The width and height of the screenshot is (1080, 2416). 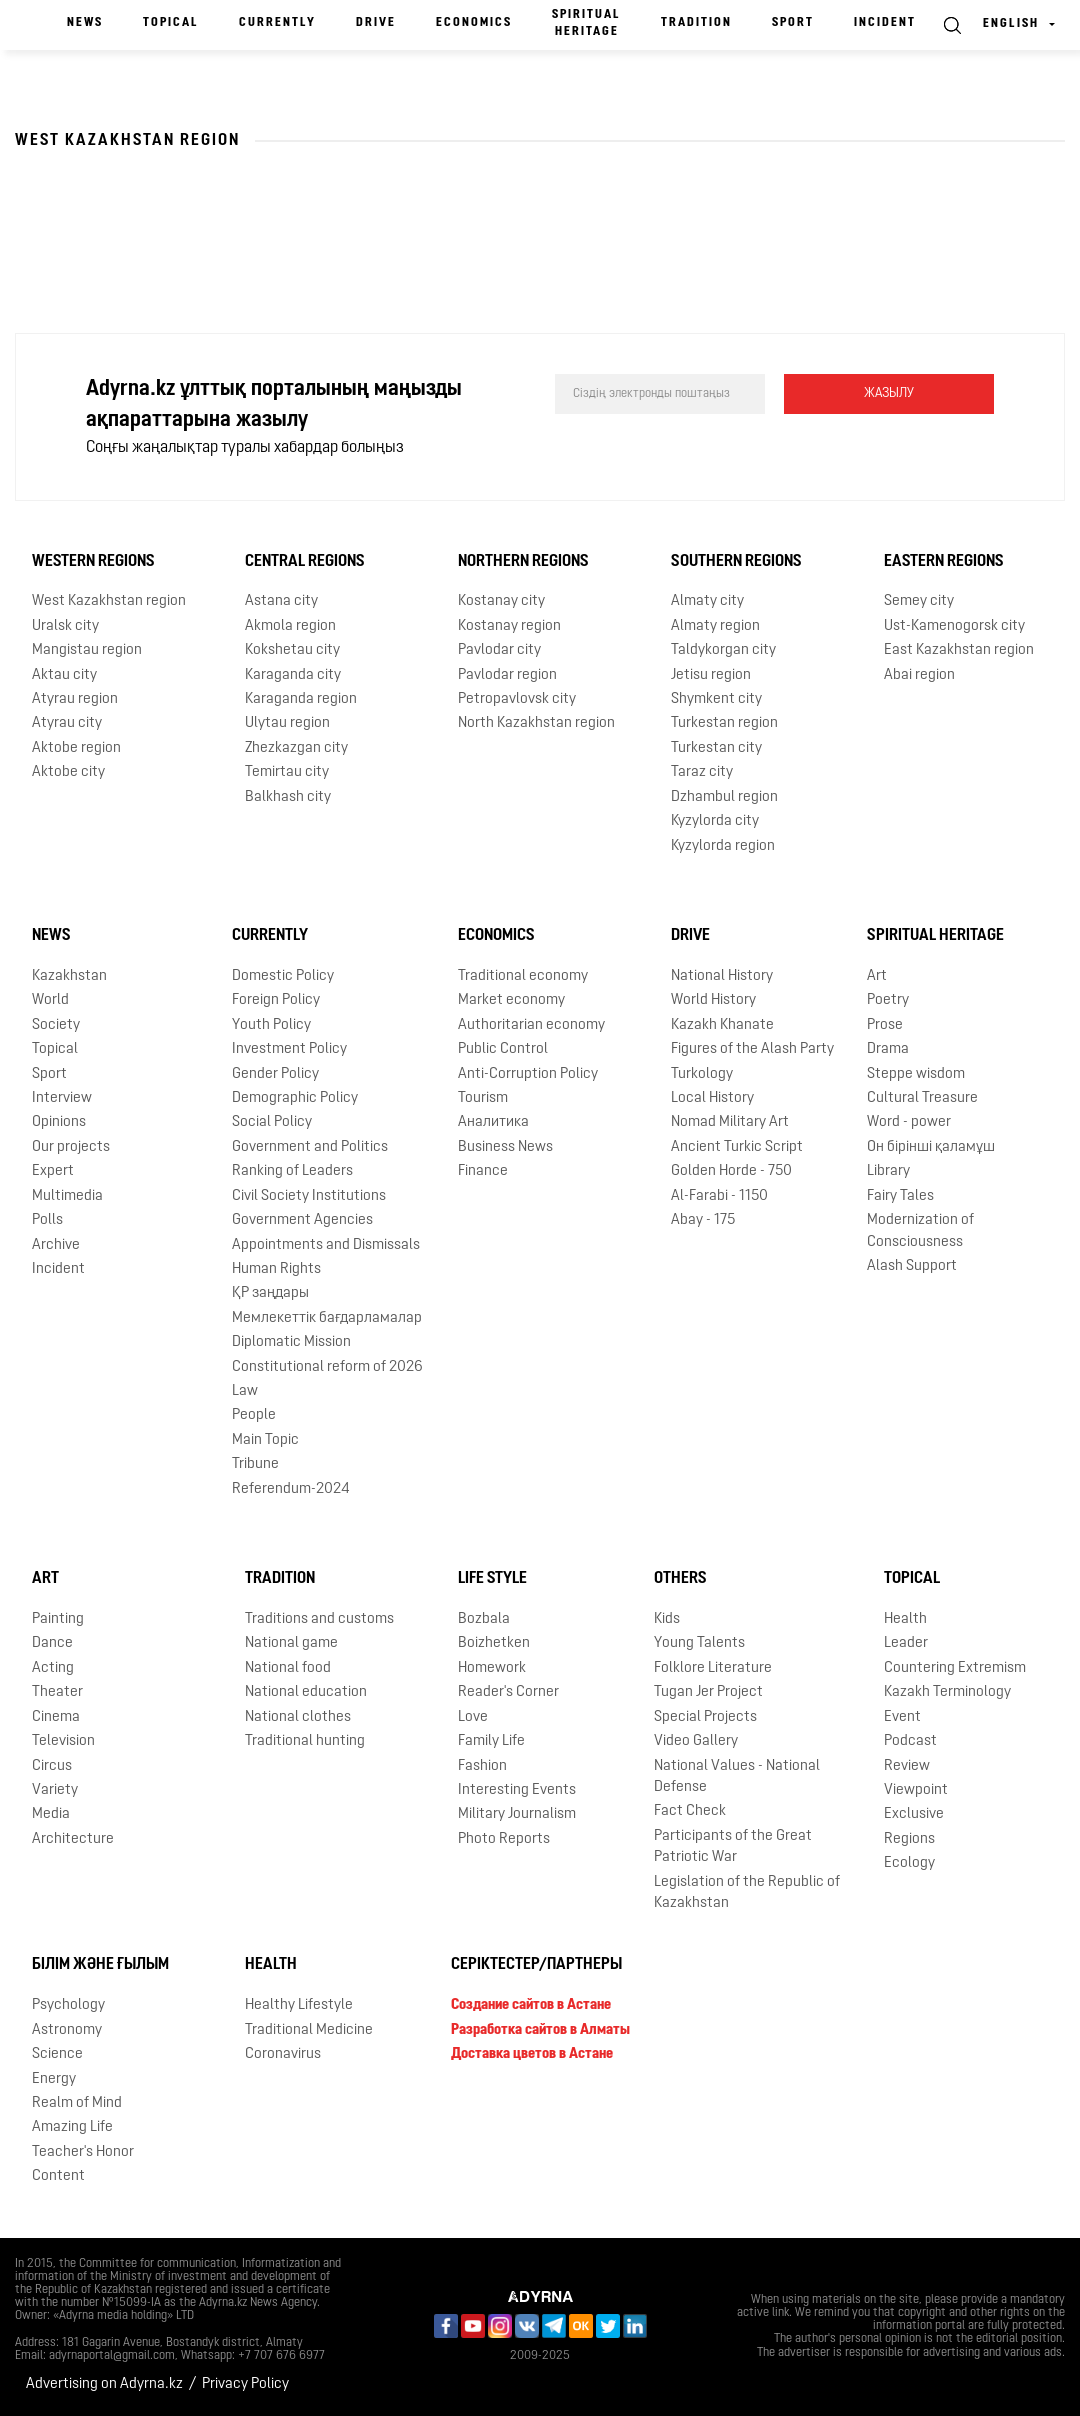 What do you see at coordinates (326, 1245) in the screenshot?
I see `Appointments and Dismissals` at bounding box center [326, 1245].